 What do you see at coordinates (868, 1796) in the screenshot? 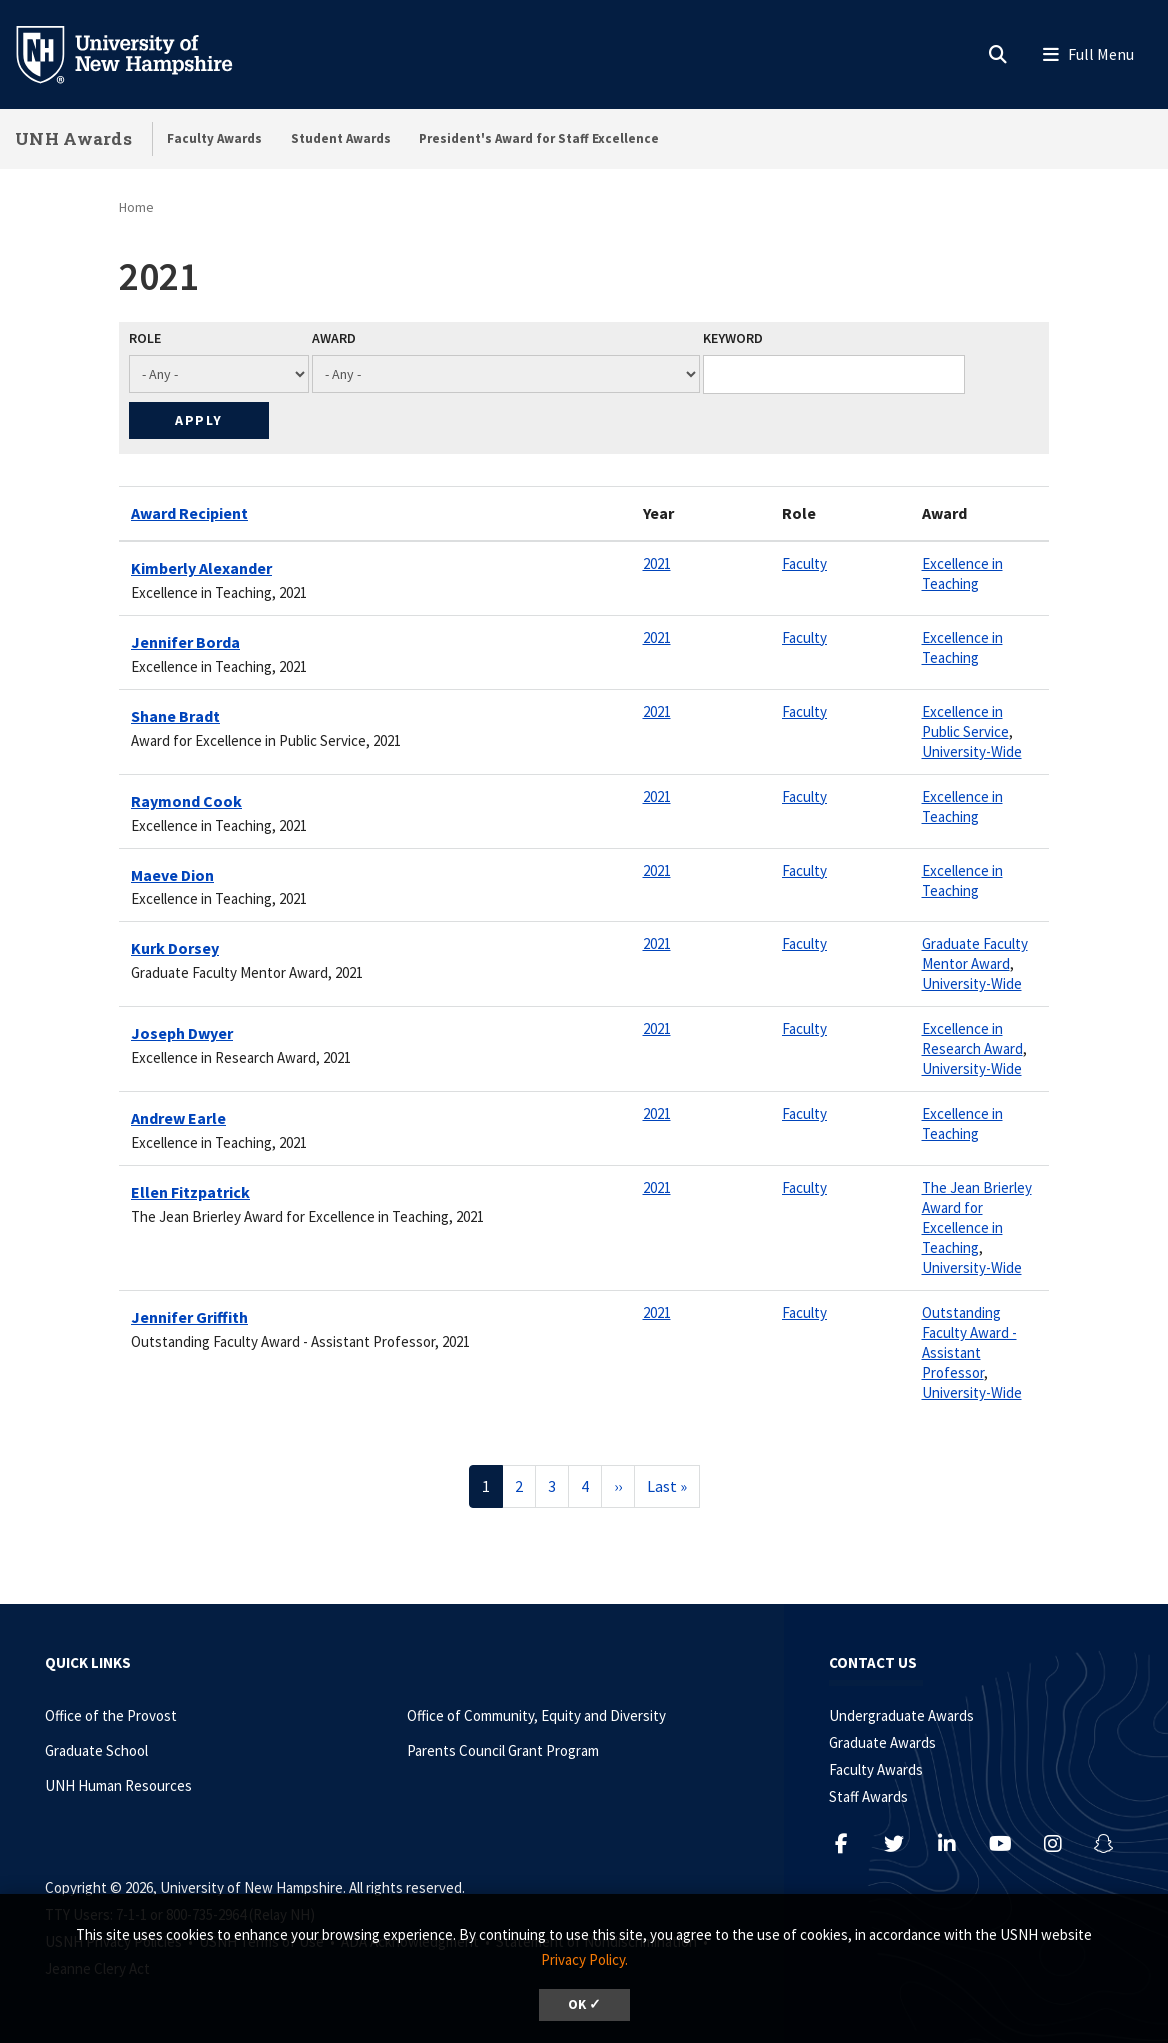
I see `Staff Awards` at bounding box center [868, 1796].